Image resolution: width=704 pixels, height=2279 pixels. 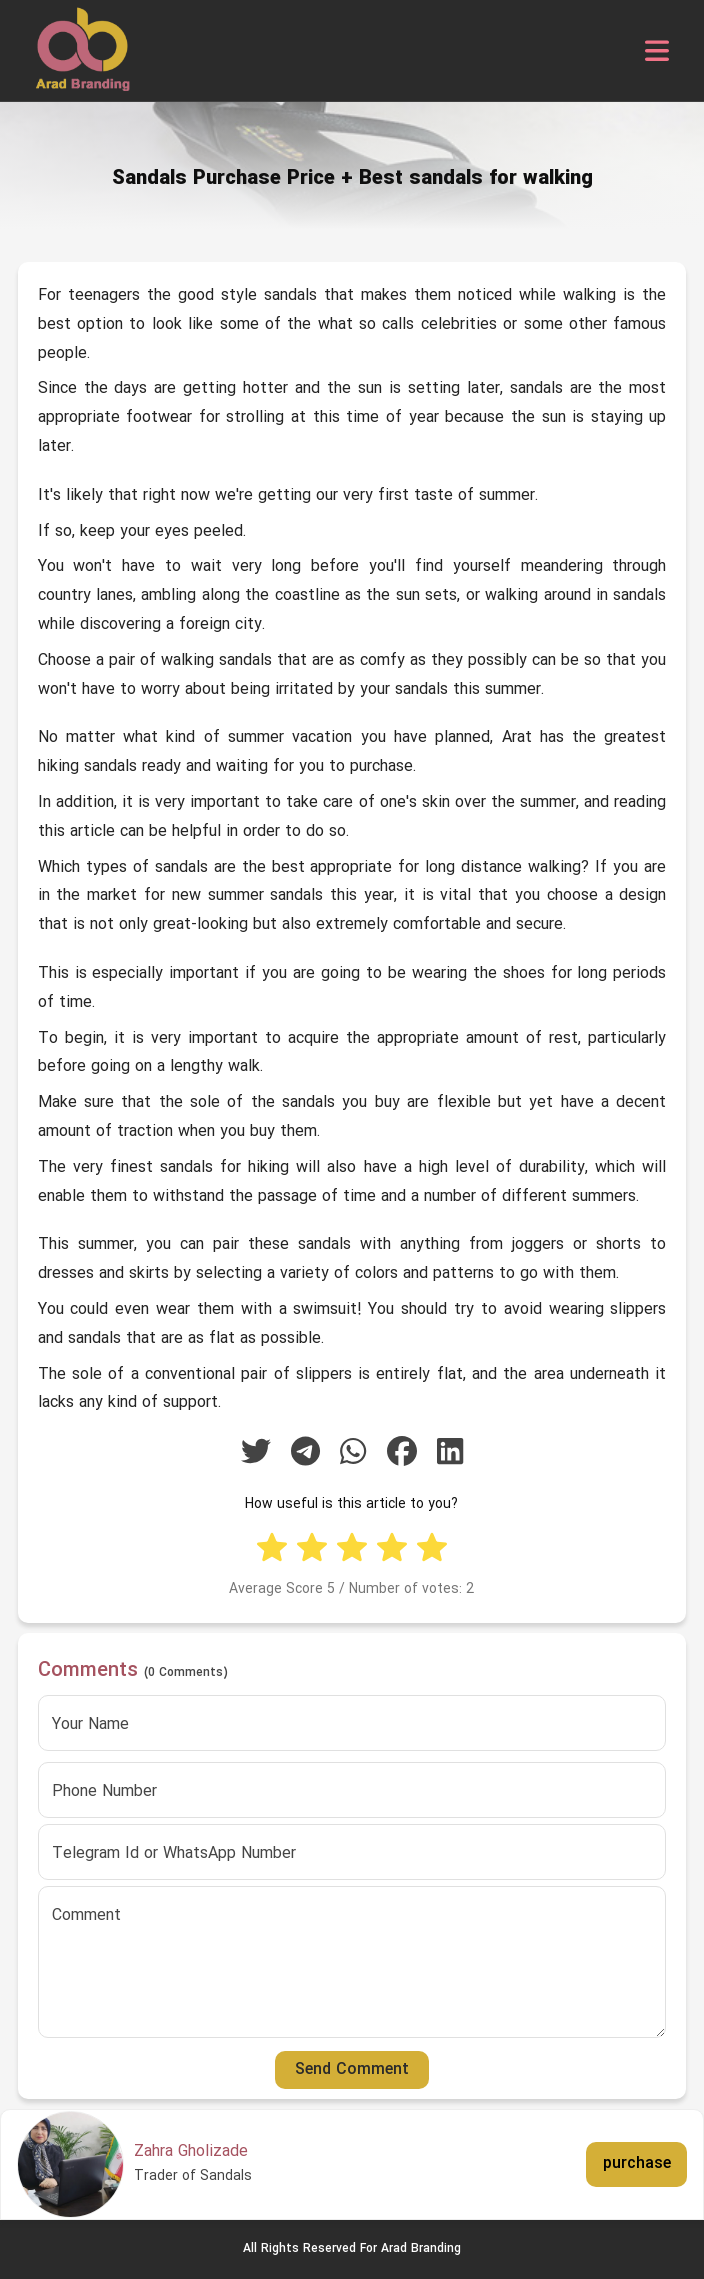 I want to click on purchase, so click(x=637, y=2164).